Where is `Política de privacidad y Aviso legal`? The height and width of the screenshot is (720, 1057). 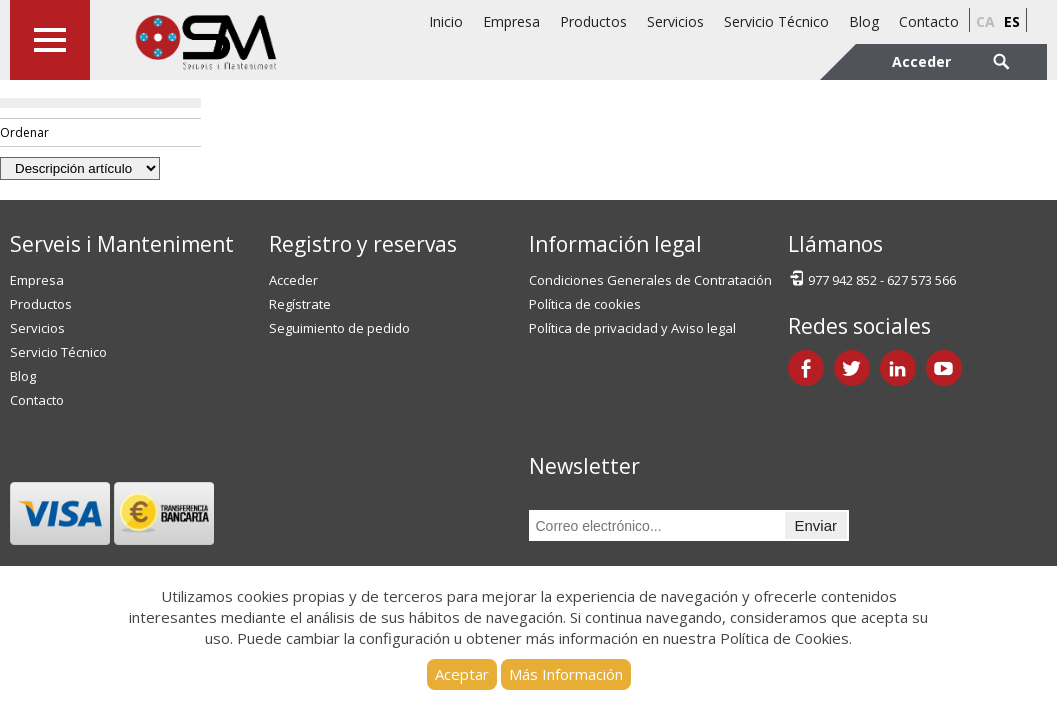
Política de privacidad y Aviso legal is located at coordinates (632, 328).